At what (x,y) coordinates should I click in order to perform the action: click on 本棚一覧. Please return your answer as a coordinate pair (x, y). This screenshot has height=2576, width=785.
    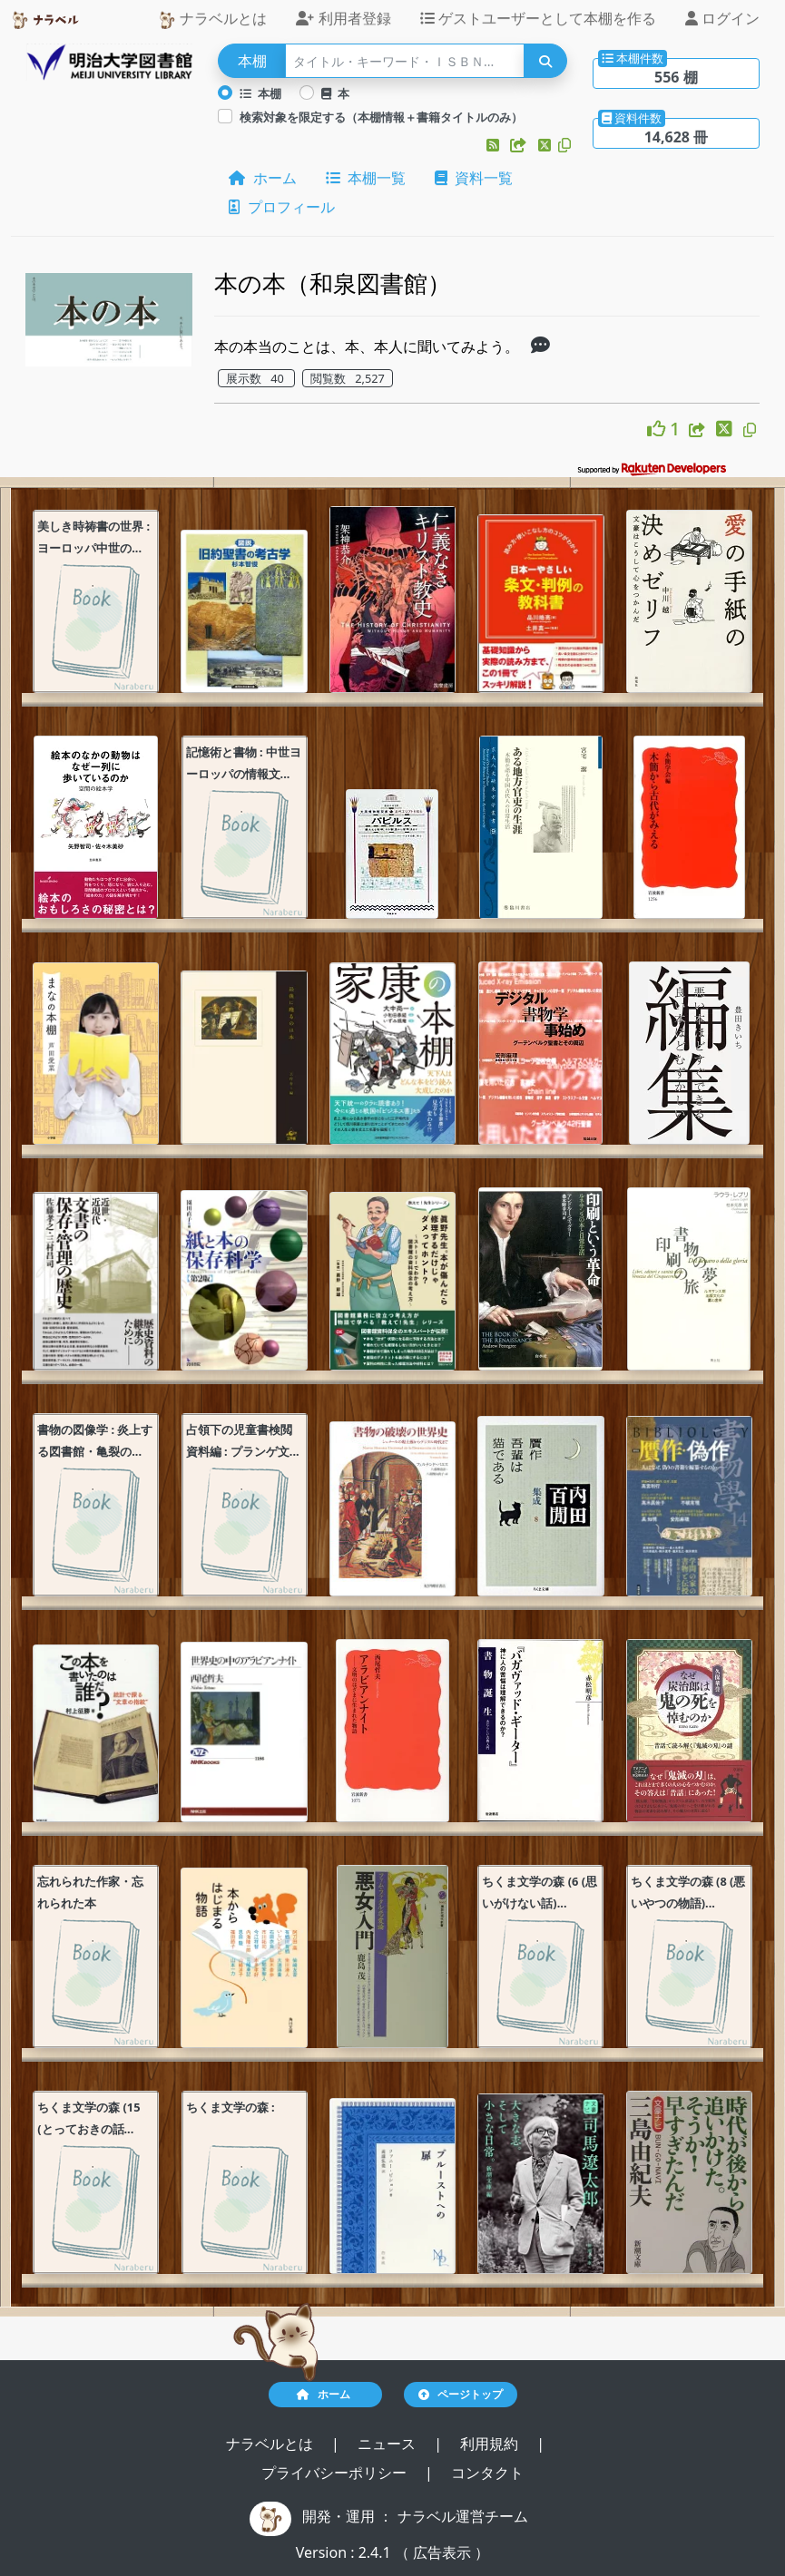
    Looking at the image, I should click on (366, 178).